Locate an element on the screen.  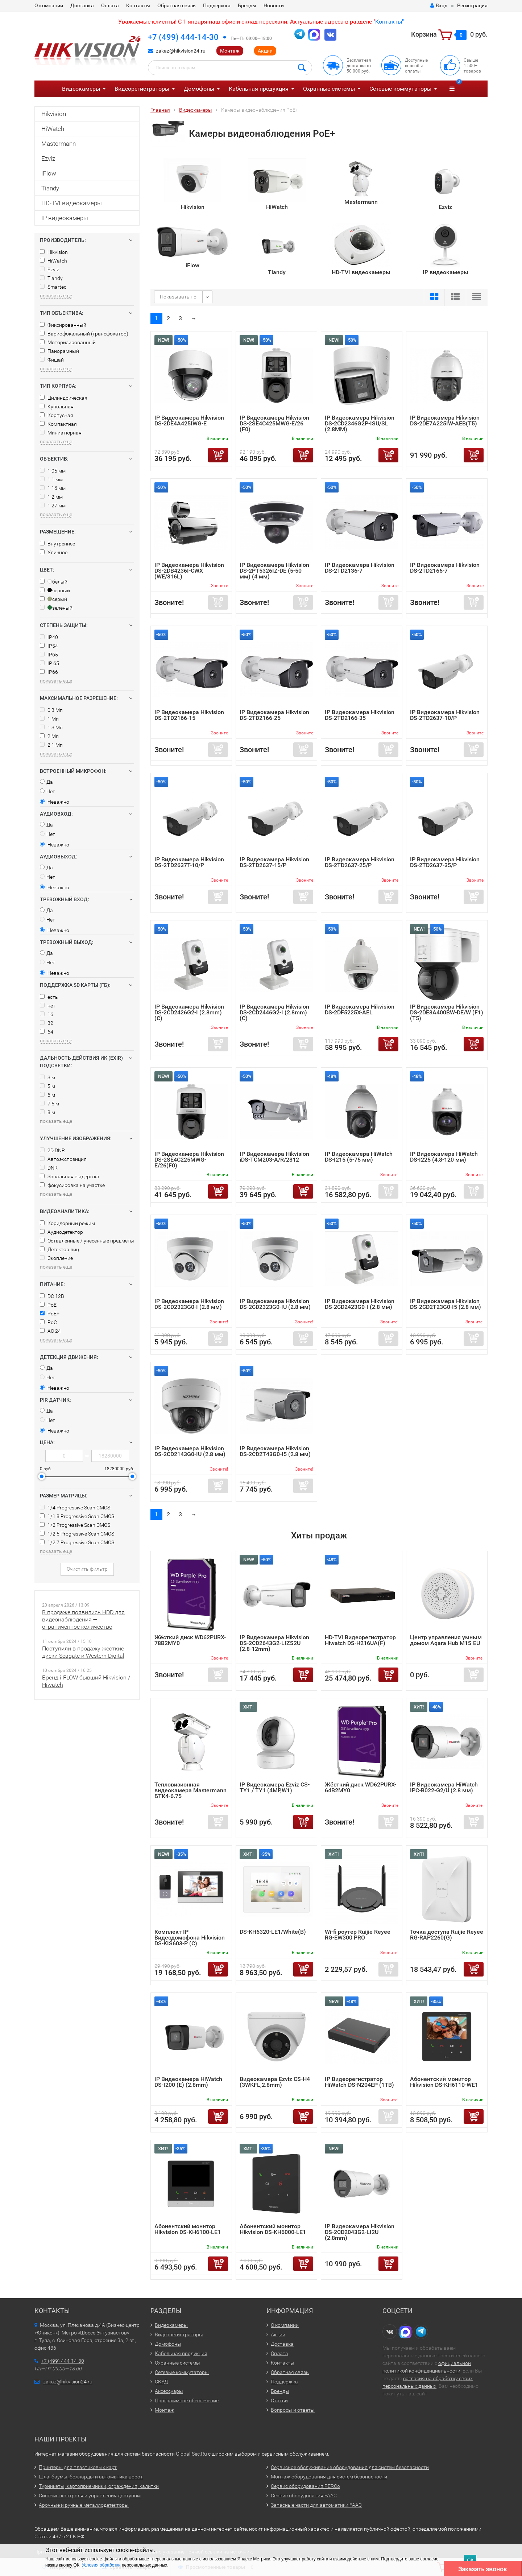
IP Видеокамера Hikvision DS-2CD2426G2-I (2.8mm) (C) is located at coordinates (189, 1012).